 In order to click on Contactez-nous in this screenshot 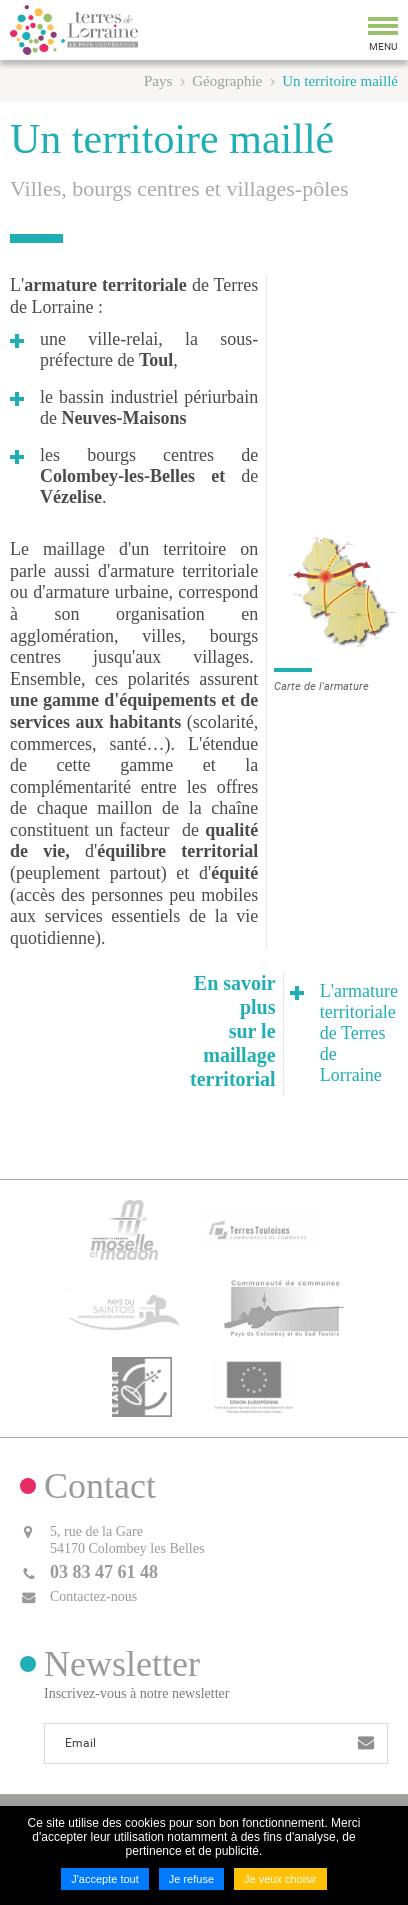, I will do `click(93, 1596)`.